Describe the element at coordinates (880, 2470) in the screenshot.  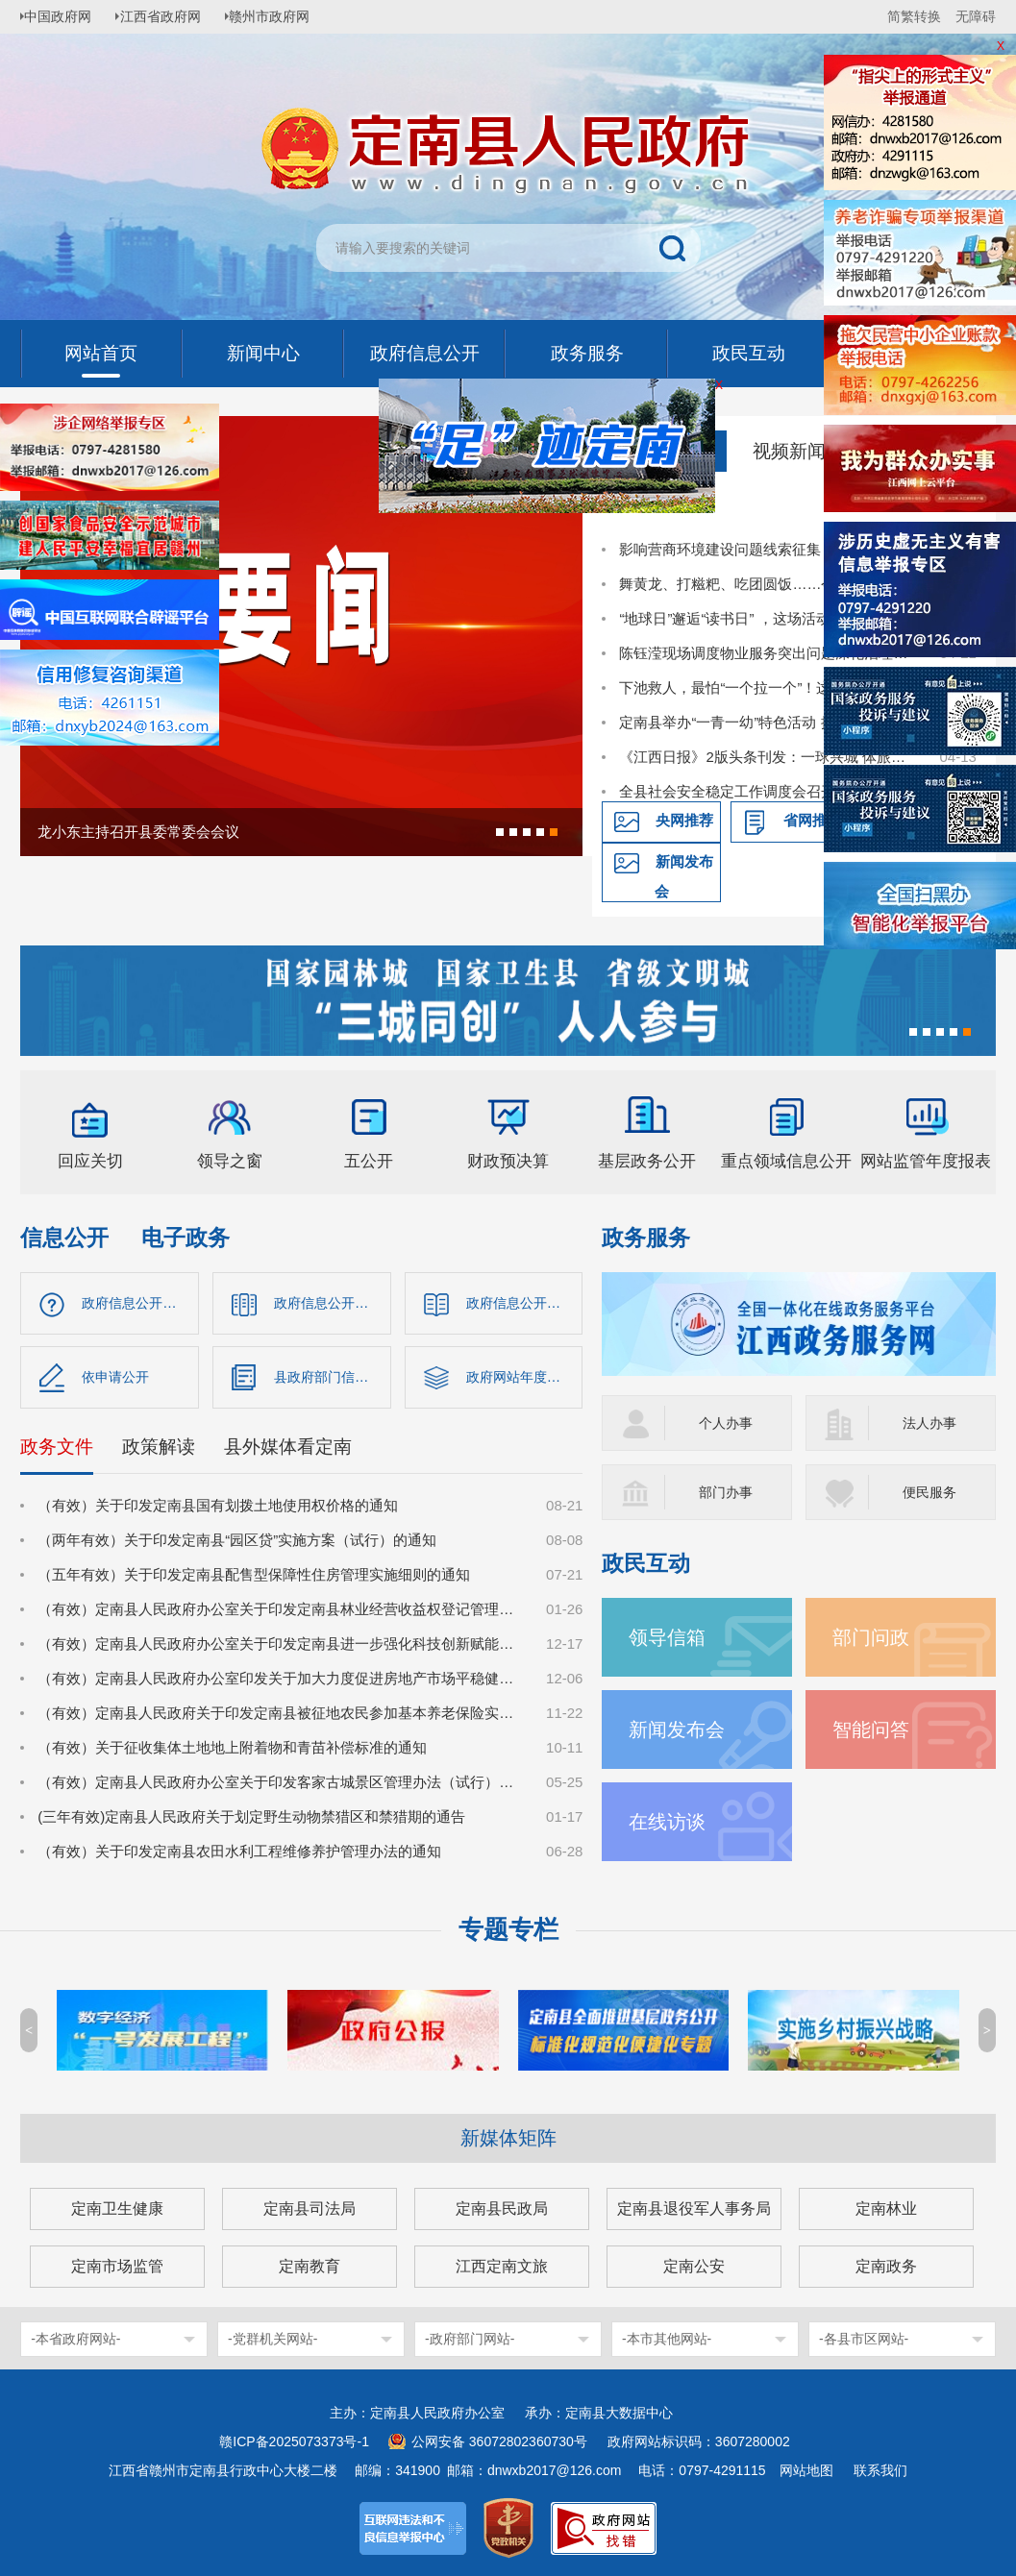
I see `联系我们` at that location.